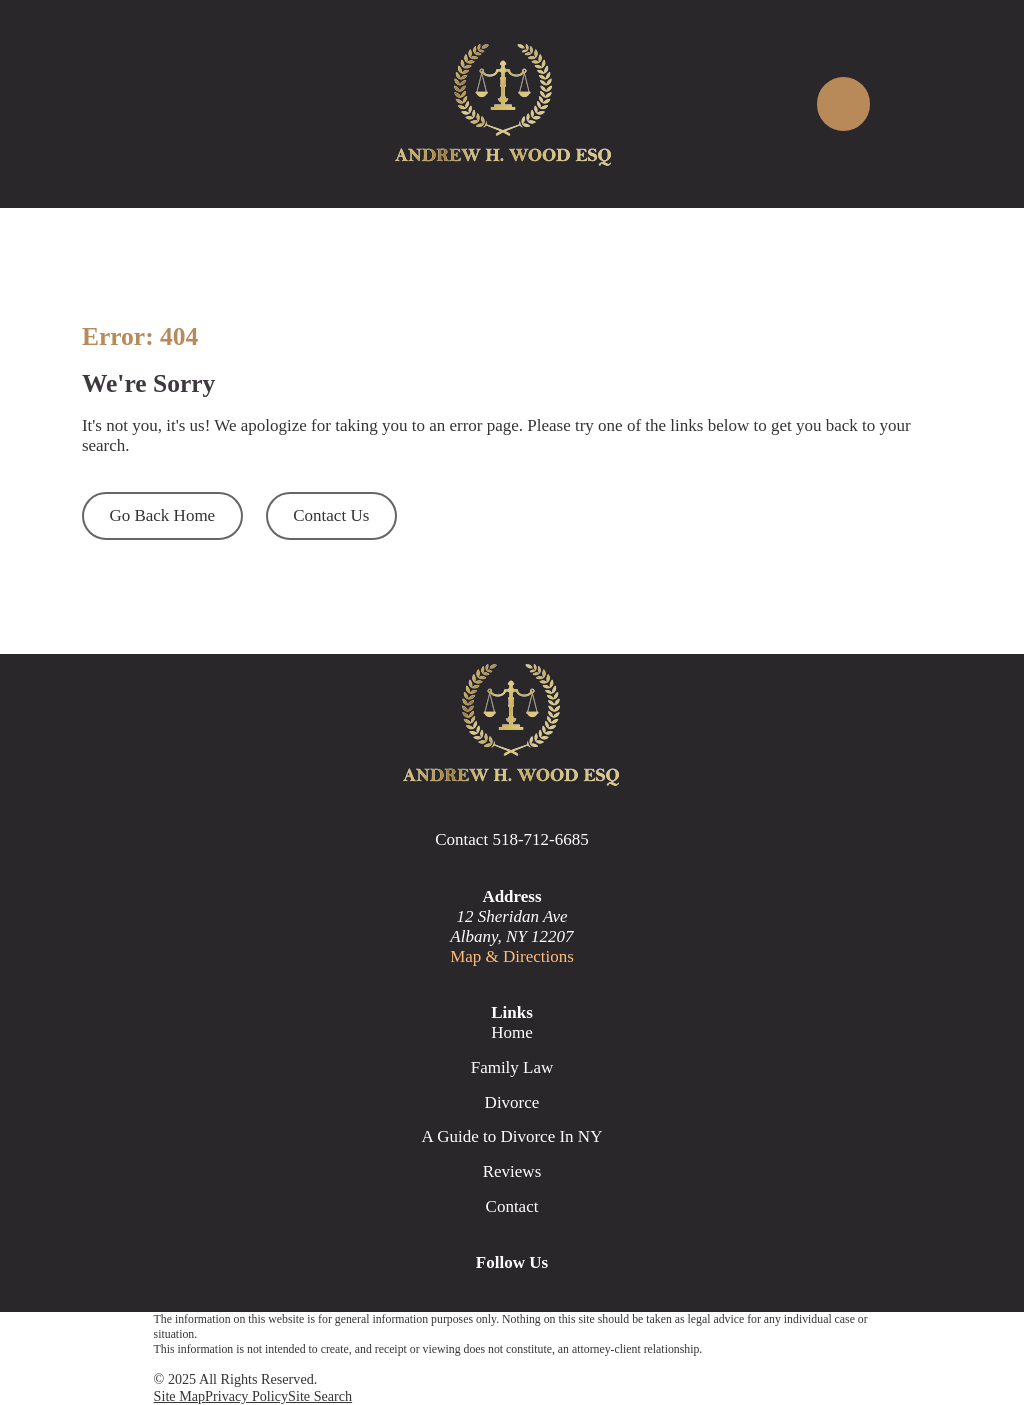 The height and width of the screenshot is (1405, 1024). I want to click on [Facebook], so click(489, 1300).